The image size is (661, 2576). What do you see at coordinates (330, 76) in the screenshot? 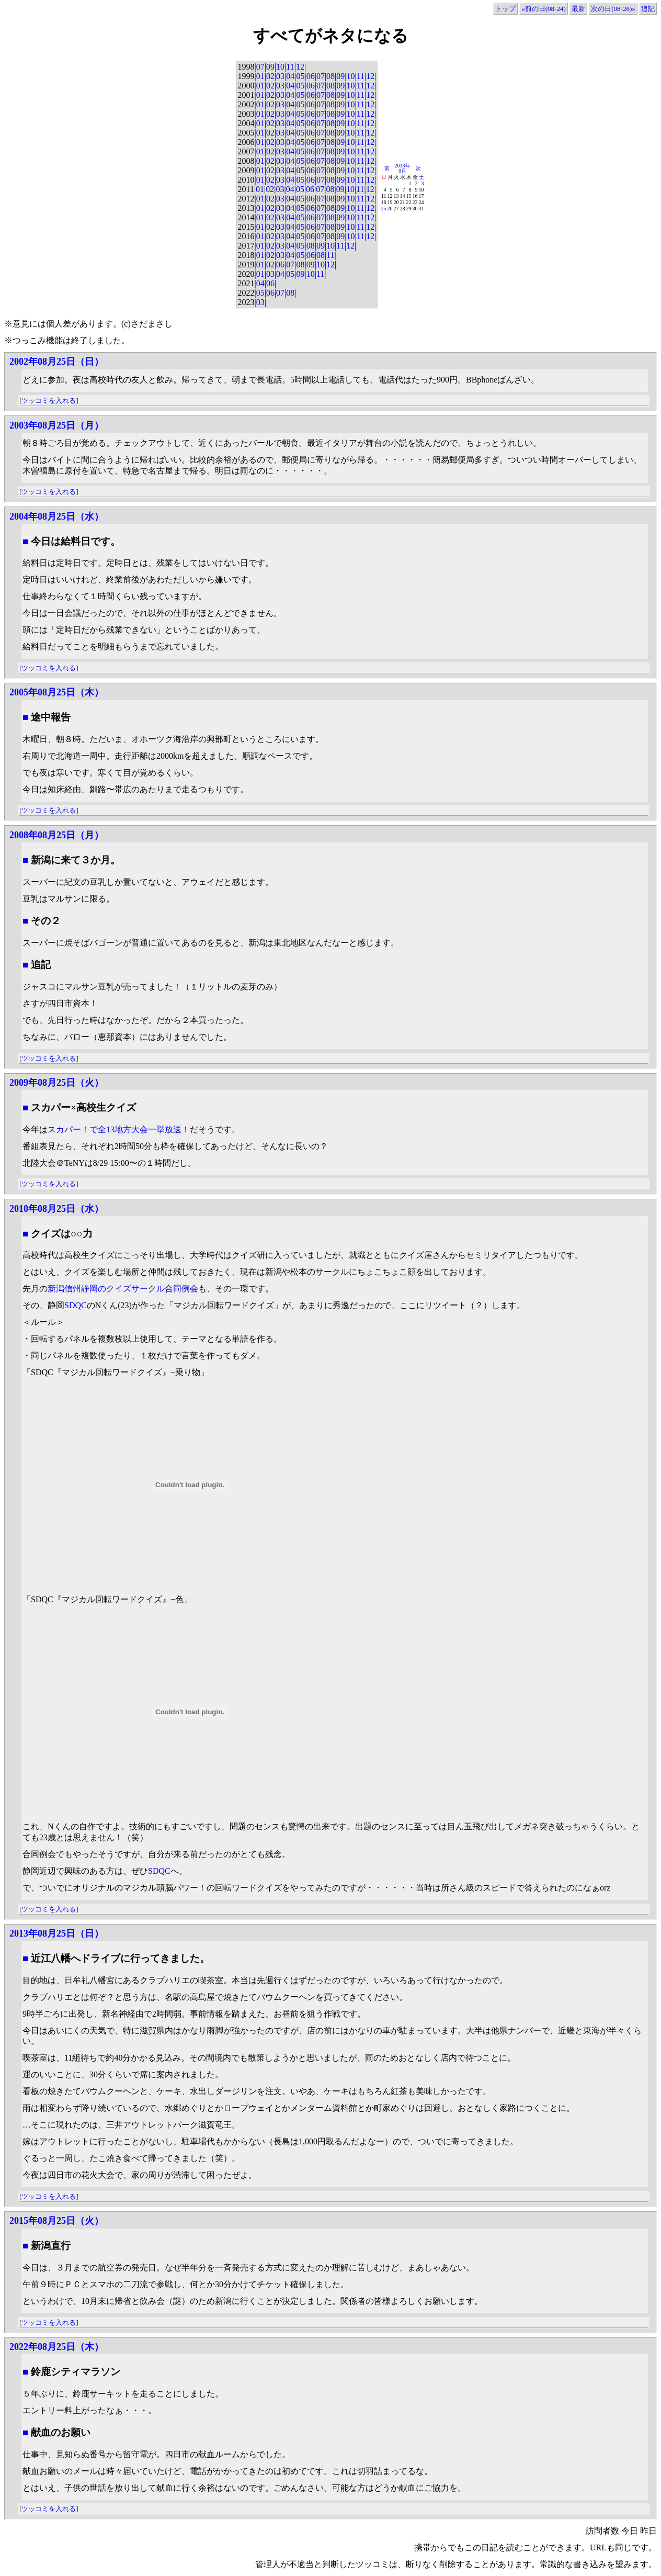
I see `08` at bounding box center [330, 76].